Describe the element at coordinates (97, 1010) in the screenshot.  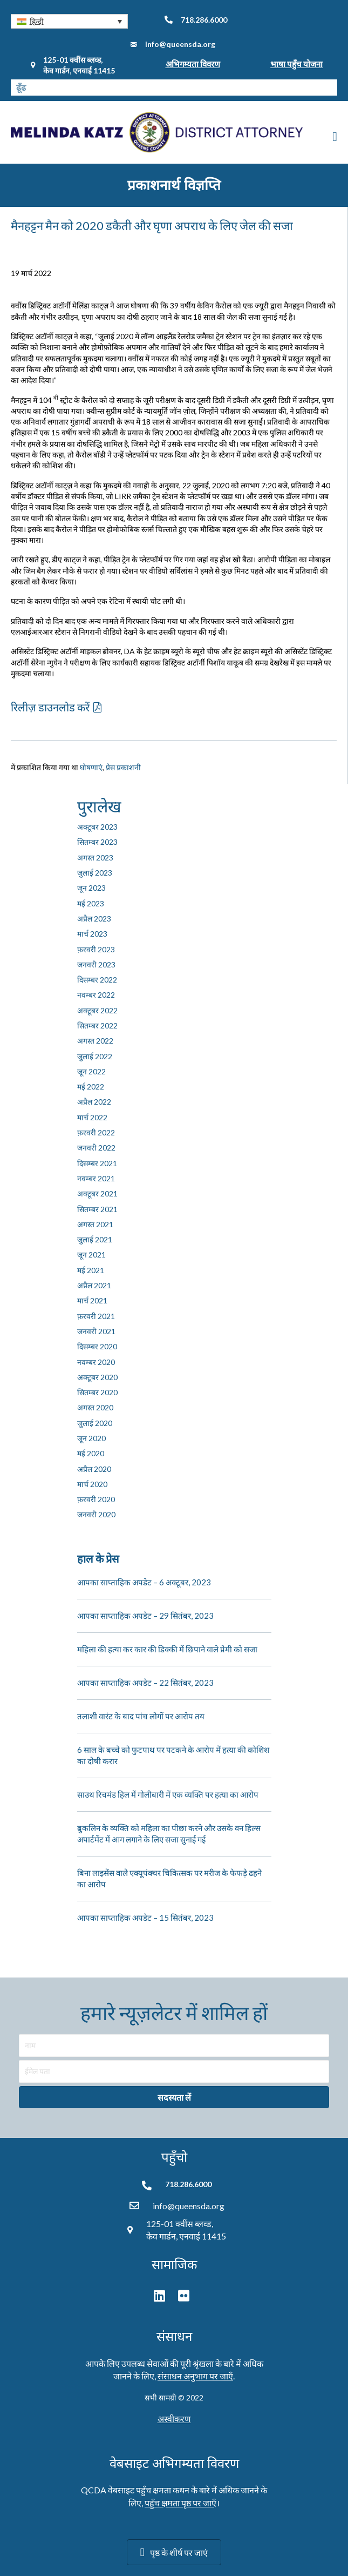
I see `अक्टूबर 2022` at that location.